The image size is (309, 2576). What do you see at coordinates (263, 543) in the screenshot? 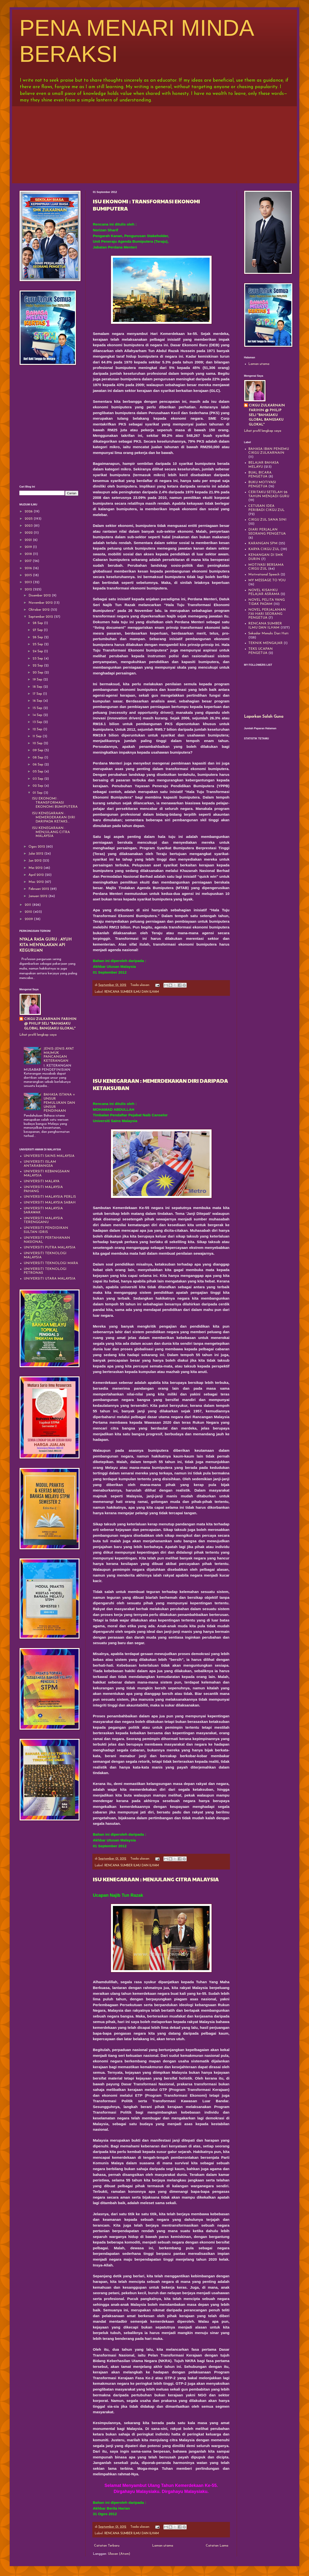
I see `KARANGAN SPM` at bounding box center [263, 543].